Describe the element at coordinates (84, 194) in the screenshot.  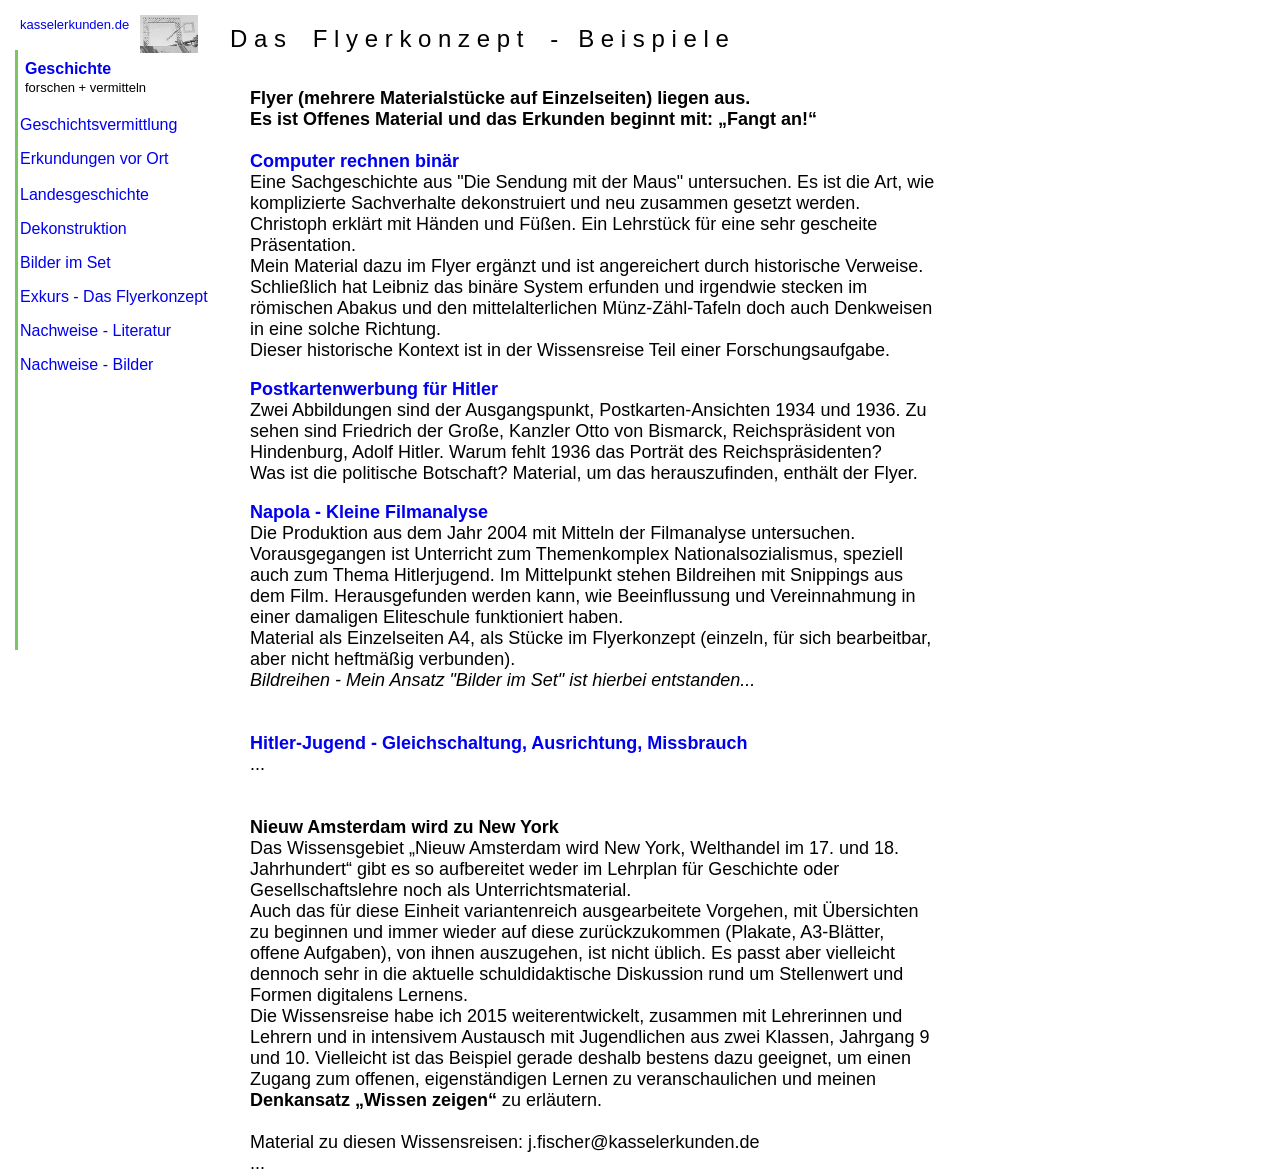
I see `Landesgeschichte` at that location.